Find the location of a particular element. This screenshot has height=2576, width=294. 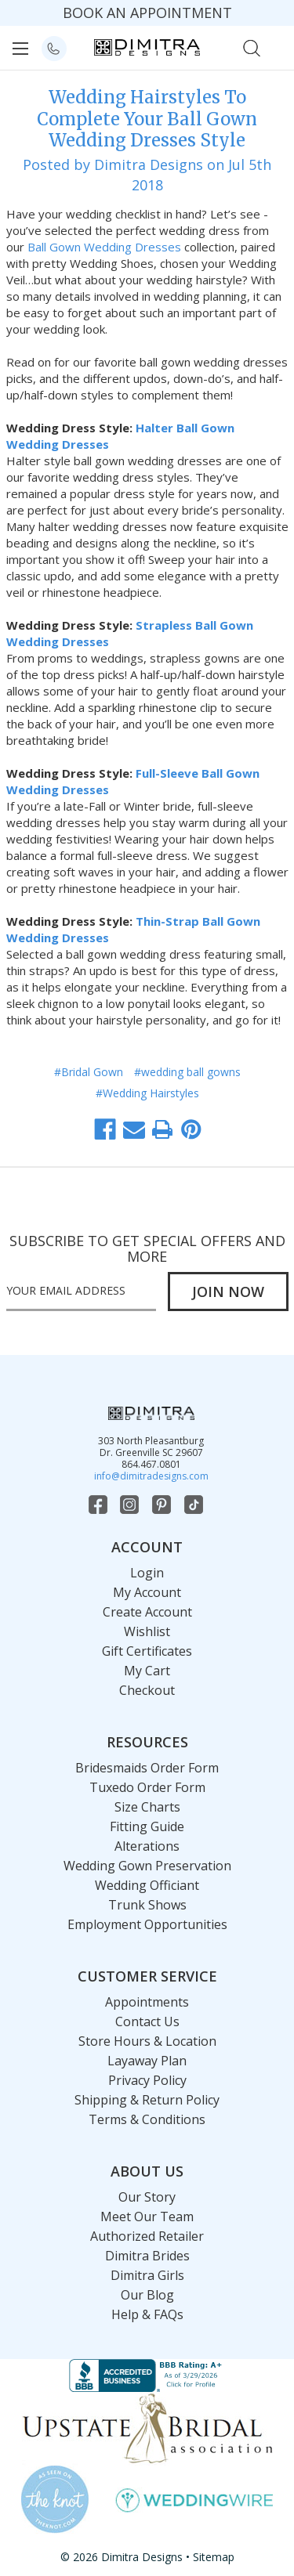

Wedding Hairstyles To Complete Your Ball Gown Wedding Dresses Style is located at coordinates (147, 118).